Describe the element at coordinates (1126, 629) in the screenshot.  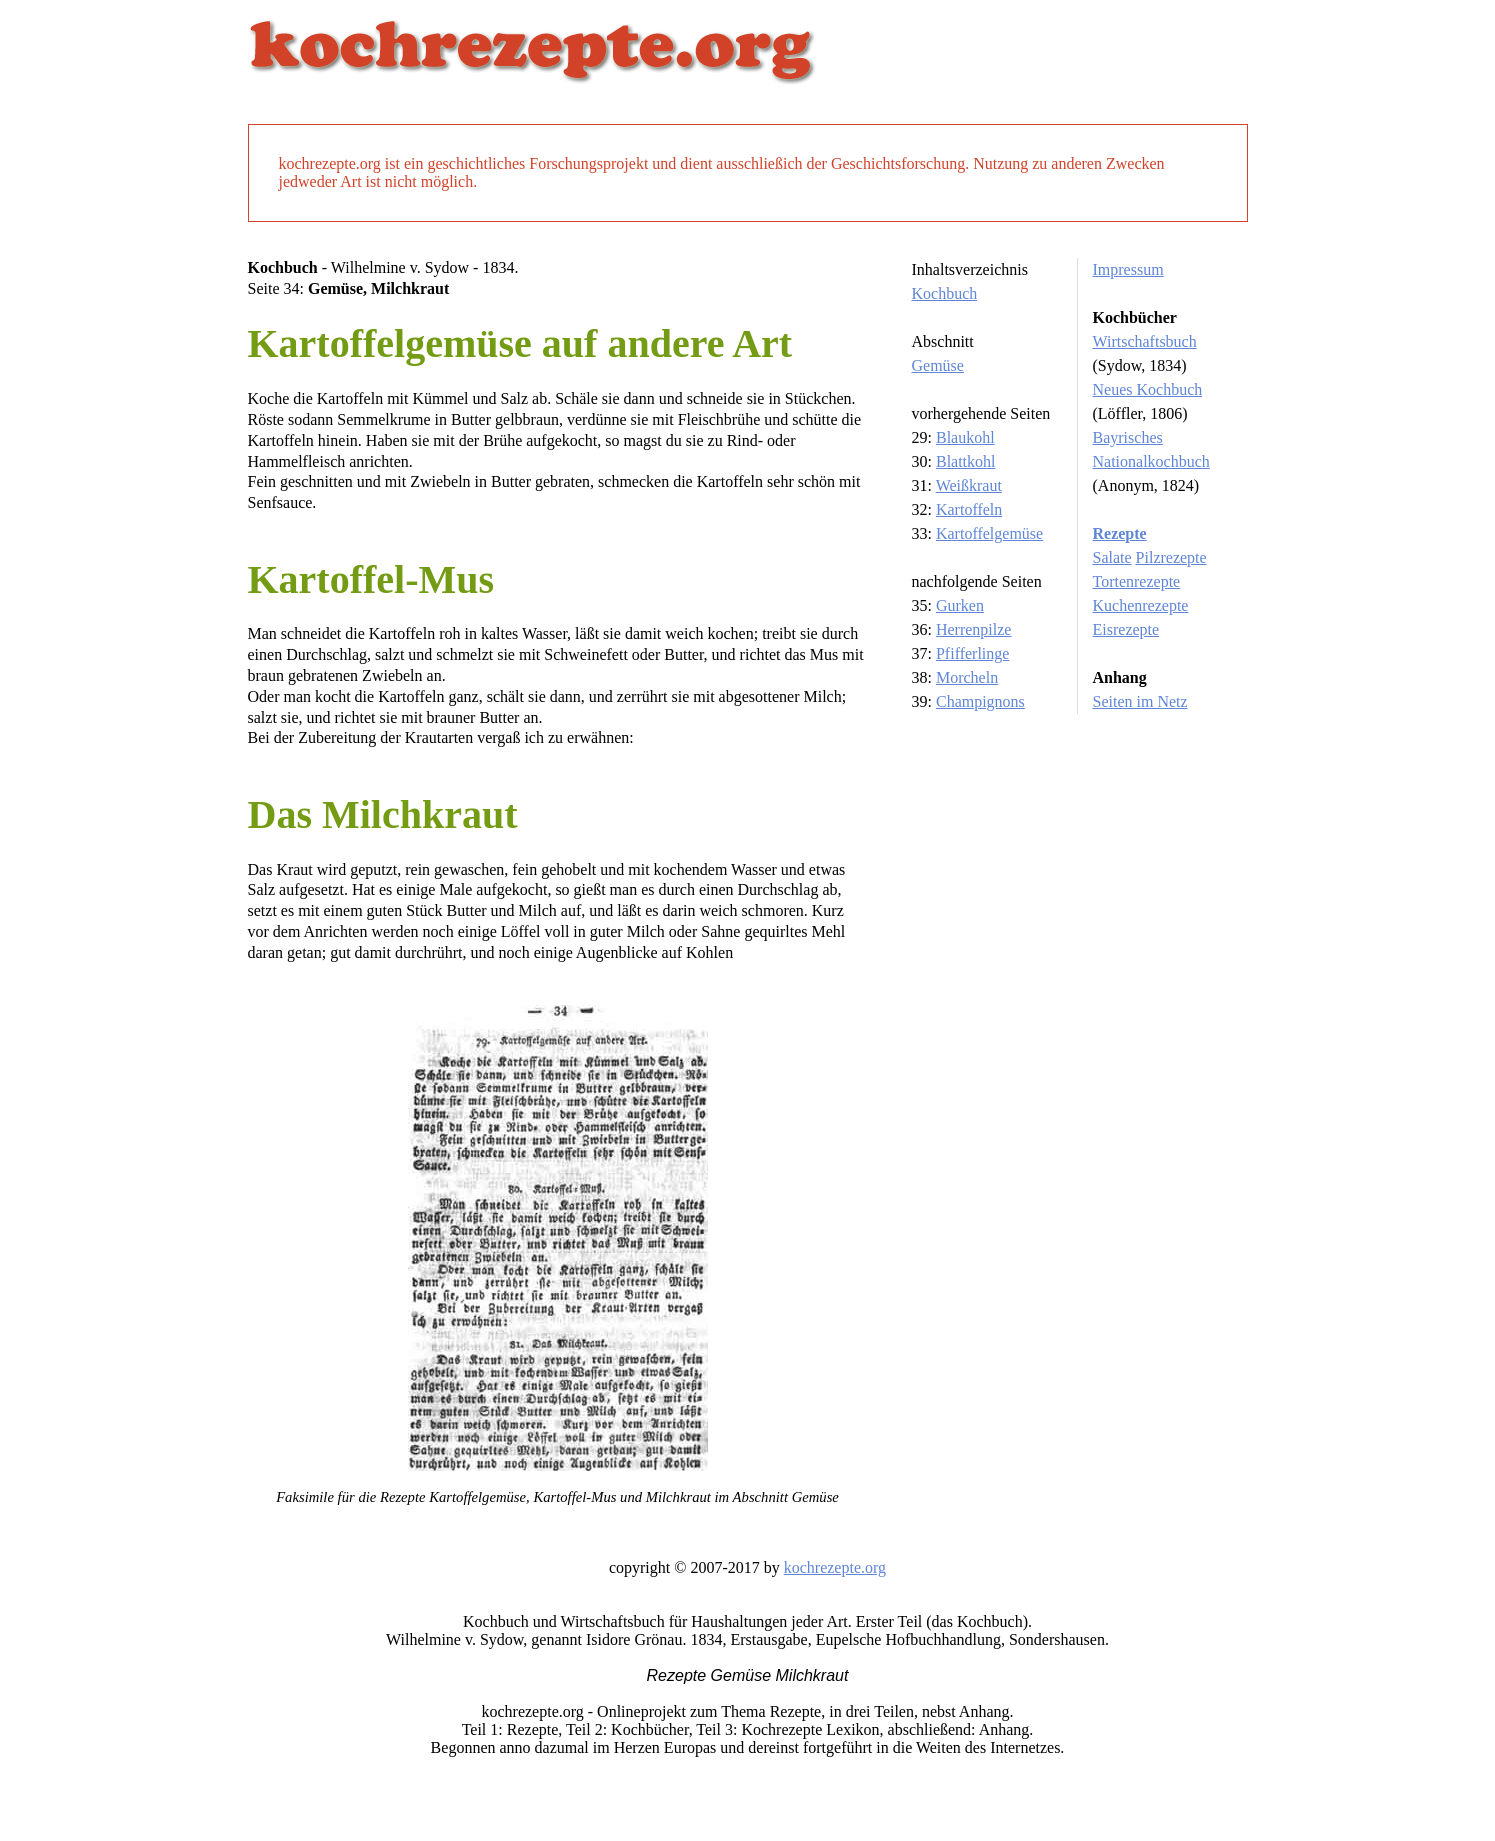
I see `Eisrezepte` at that location.